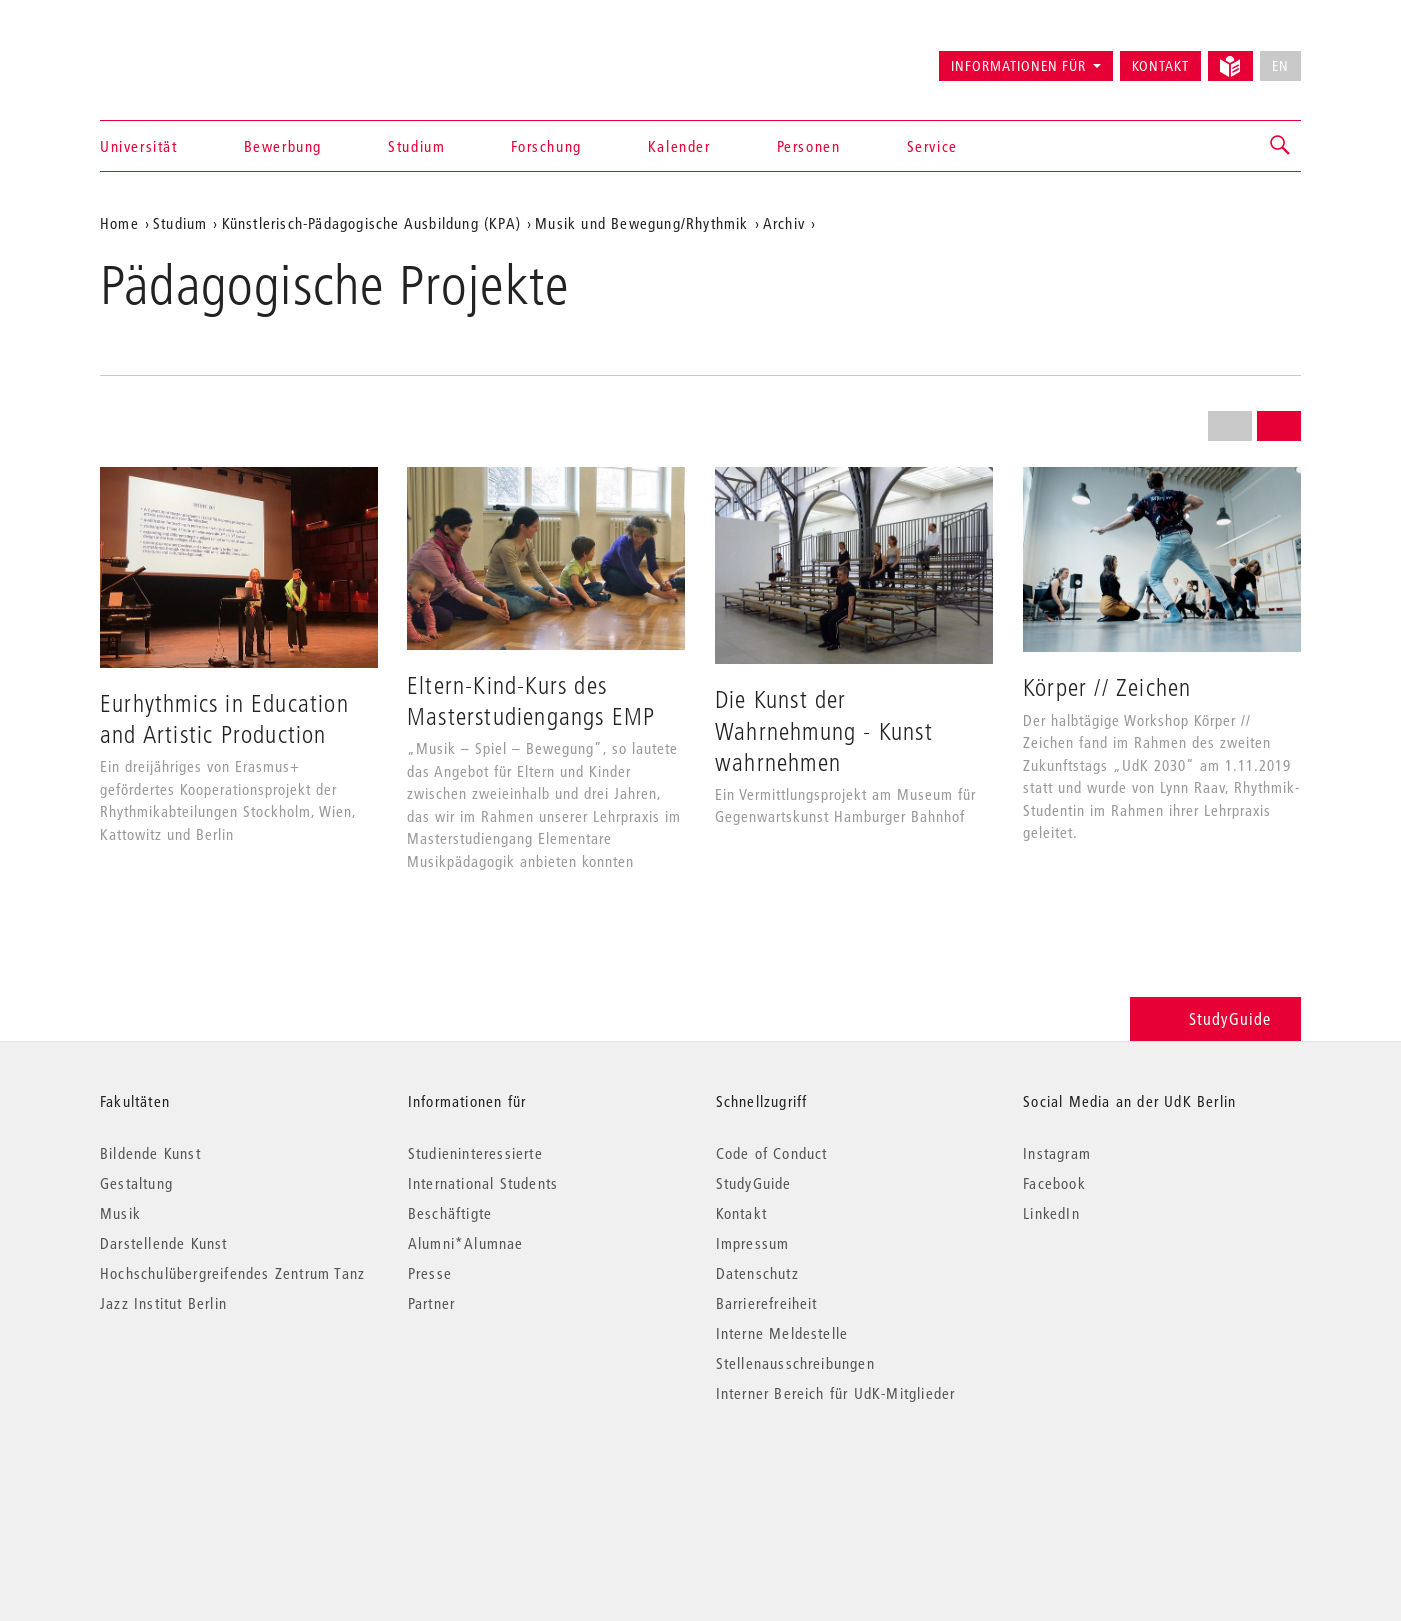 The image size is (1401, 1621). Describe the element at coordinates (178, 57) in the screenshot. I see `Universität der Künste Berlin` at that location.